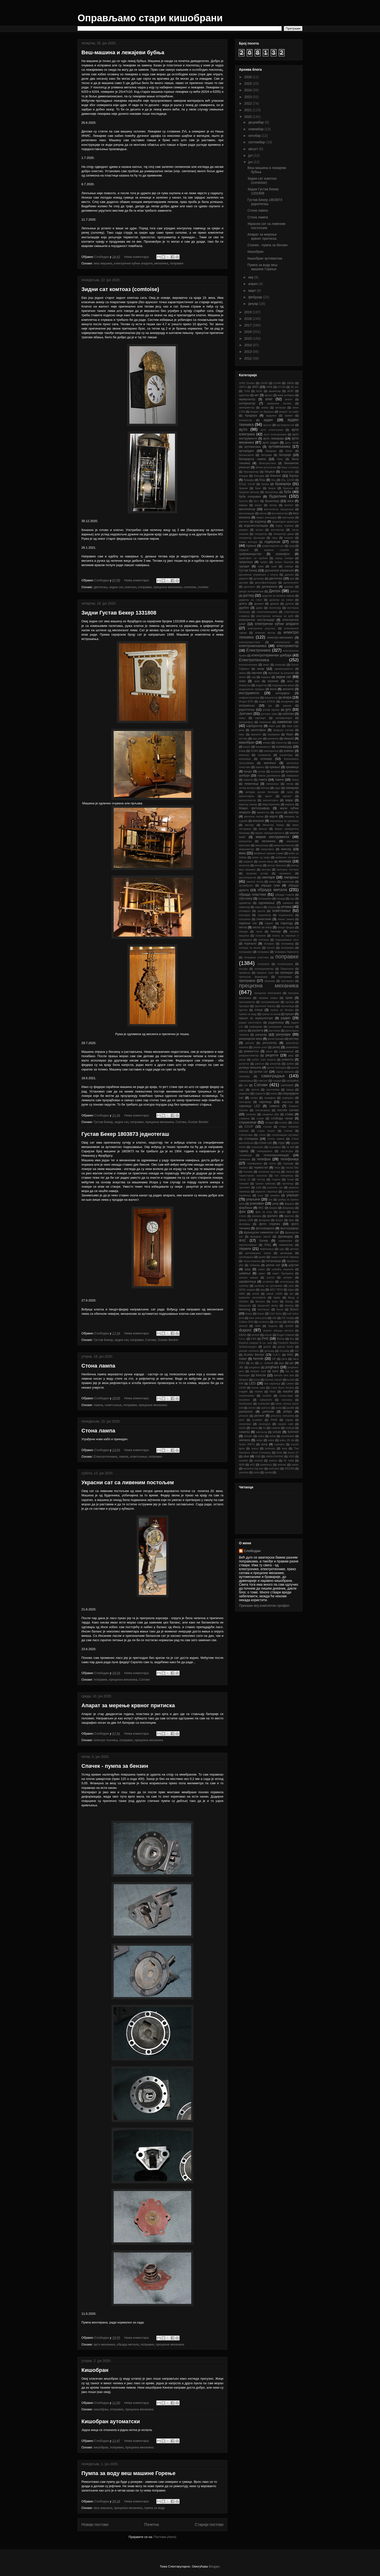 This screenshot has height=2576, width=380. What do you see at coordinates (246, 407) in the screenshot?
I see `амперметар` at bounding box center [246, 407].